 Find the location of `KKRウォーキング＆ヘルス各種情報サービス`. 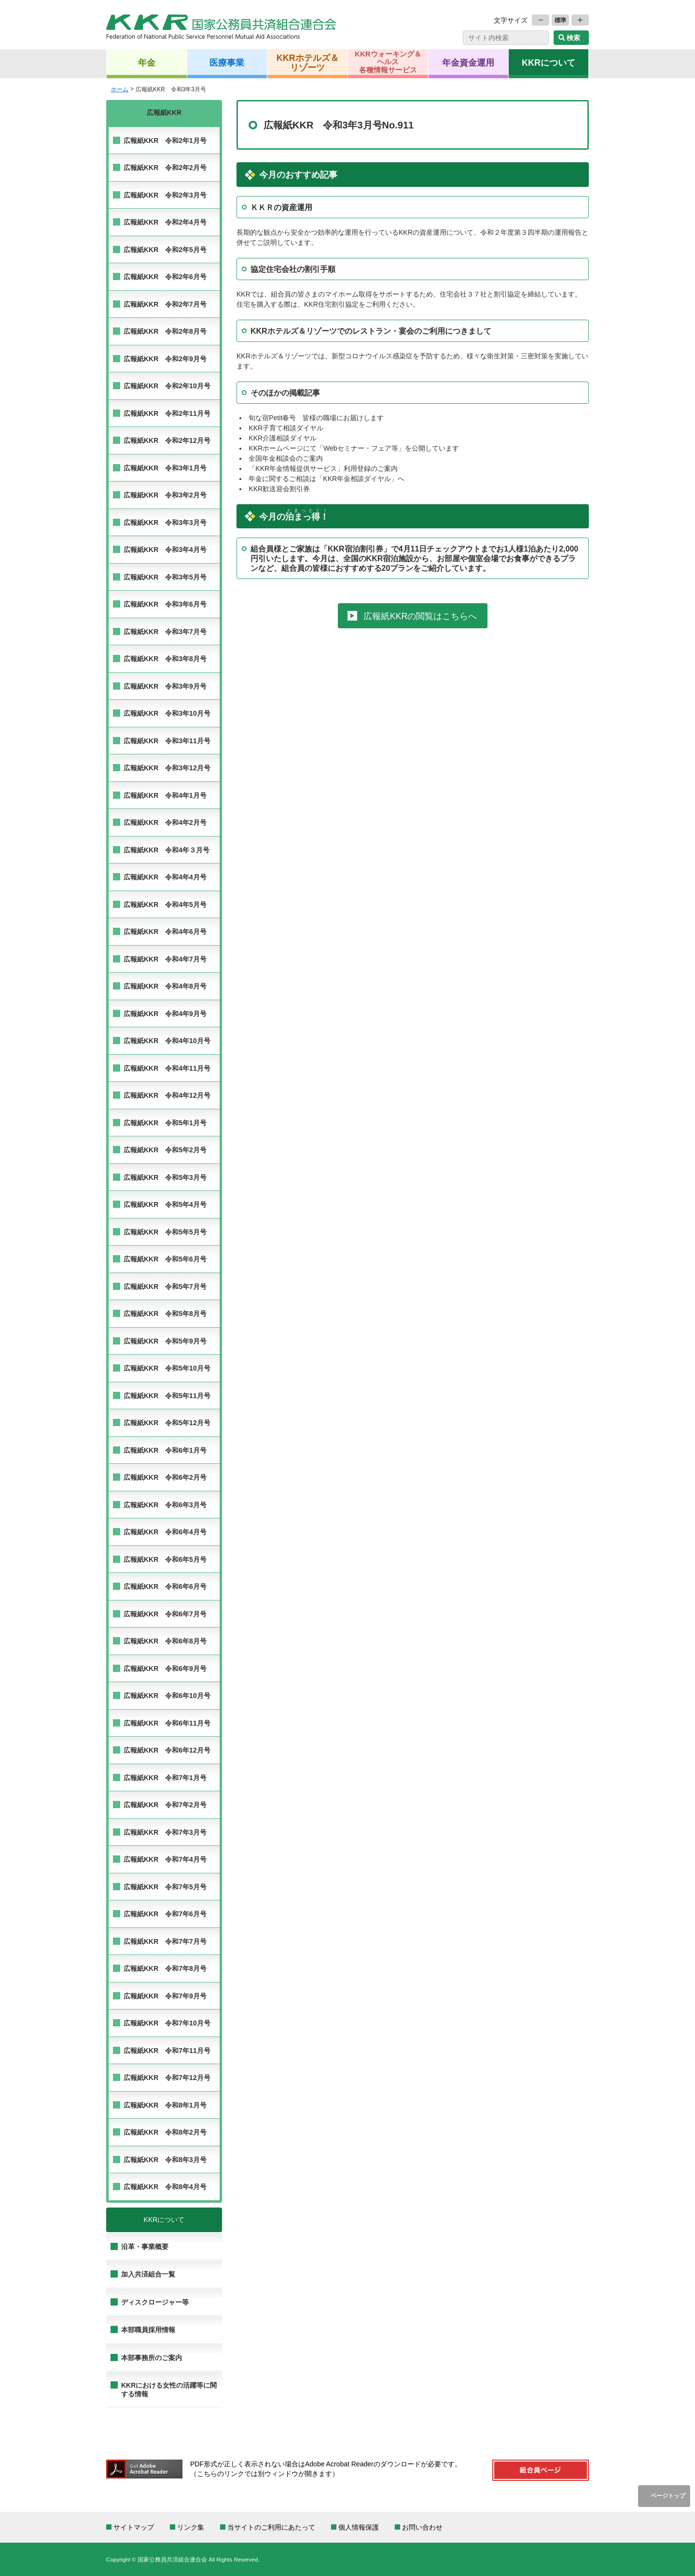

KKRウォーキング＆ヘルス各種情報サービス is located at coordinates (388, 61).